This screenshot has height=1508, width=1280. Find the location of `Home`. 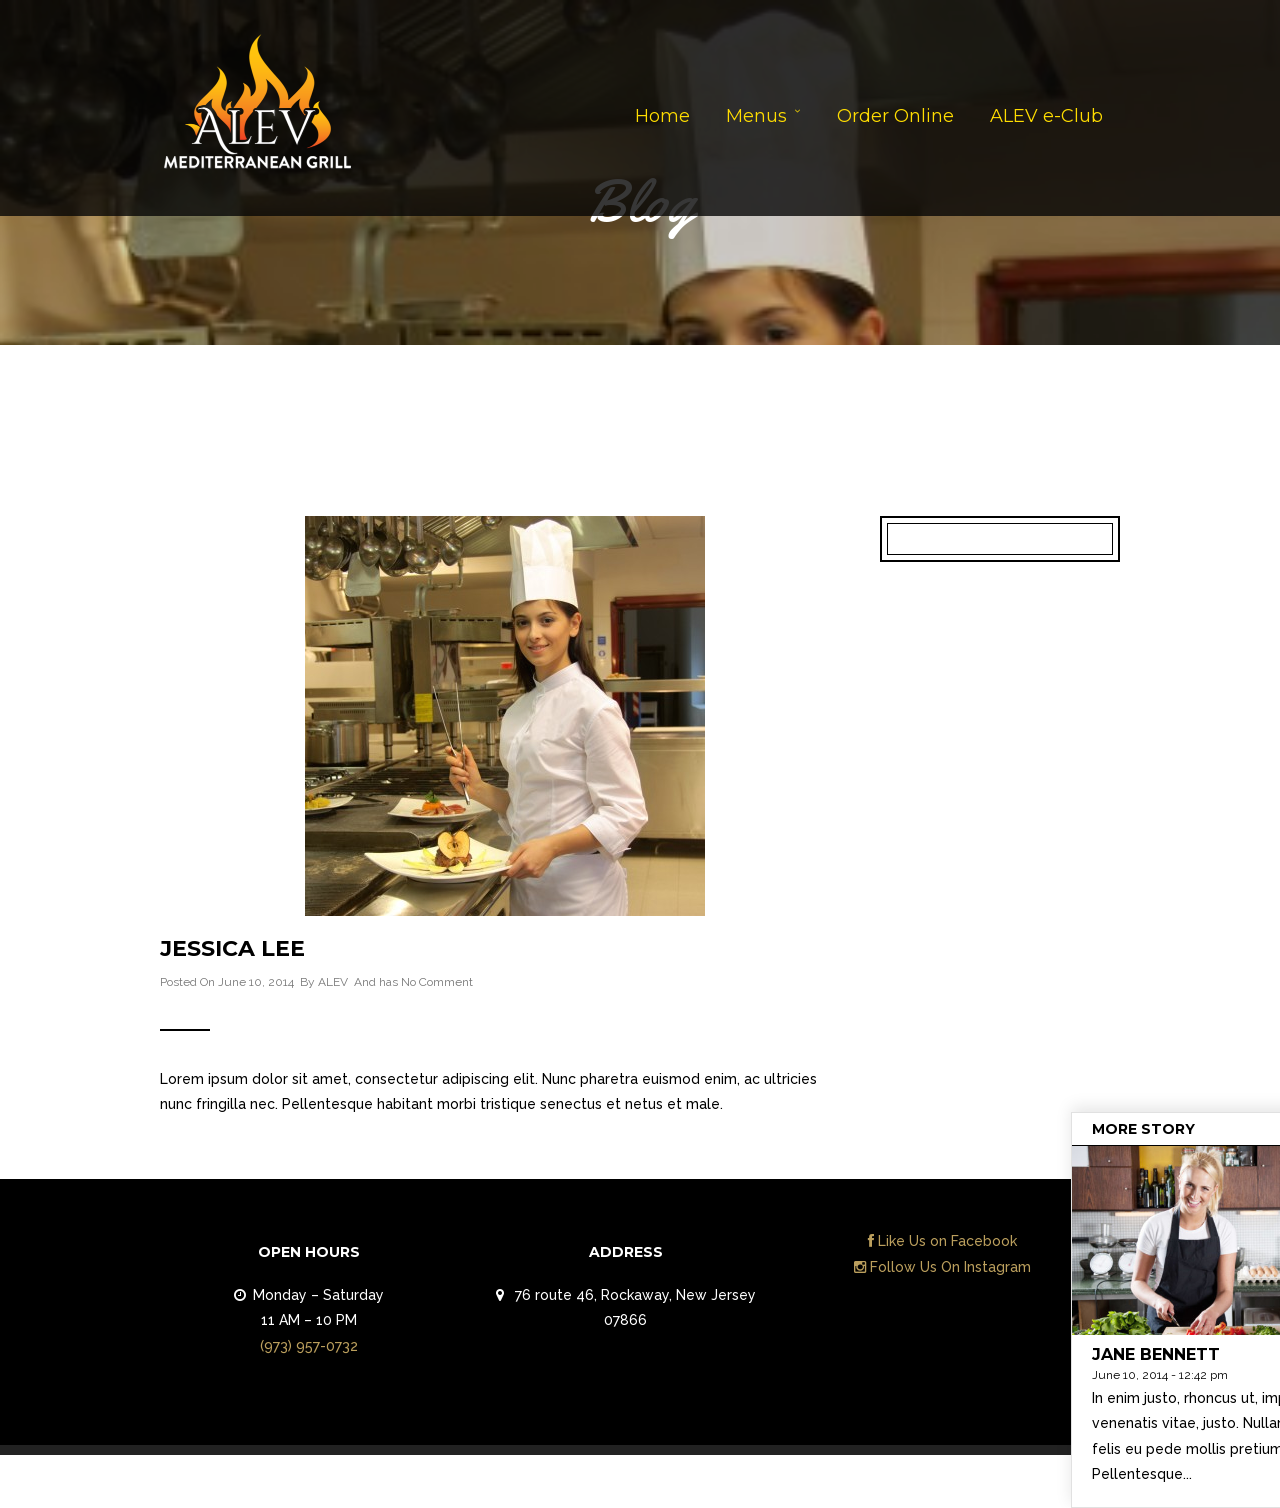

Home is located at coordinates (662, 116).